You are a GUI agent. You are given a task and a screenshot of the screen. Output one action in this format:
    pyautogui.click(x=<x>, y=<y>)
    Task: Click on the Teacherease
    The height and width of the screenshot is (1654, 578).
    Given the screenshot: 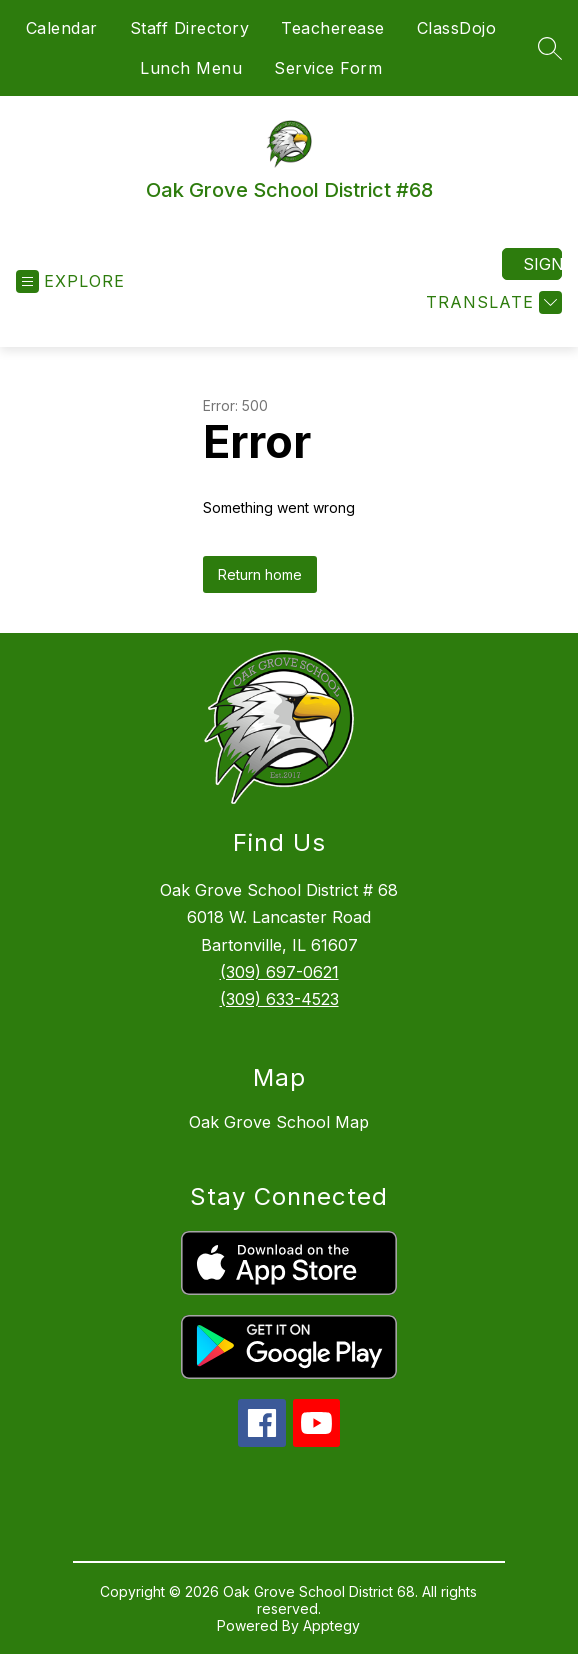 What is the action you would take?
    pyautogui.click(x=333, y=28)
    